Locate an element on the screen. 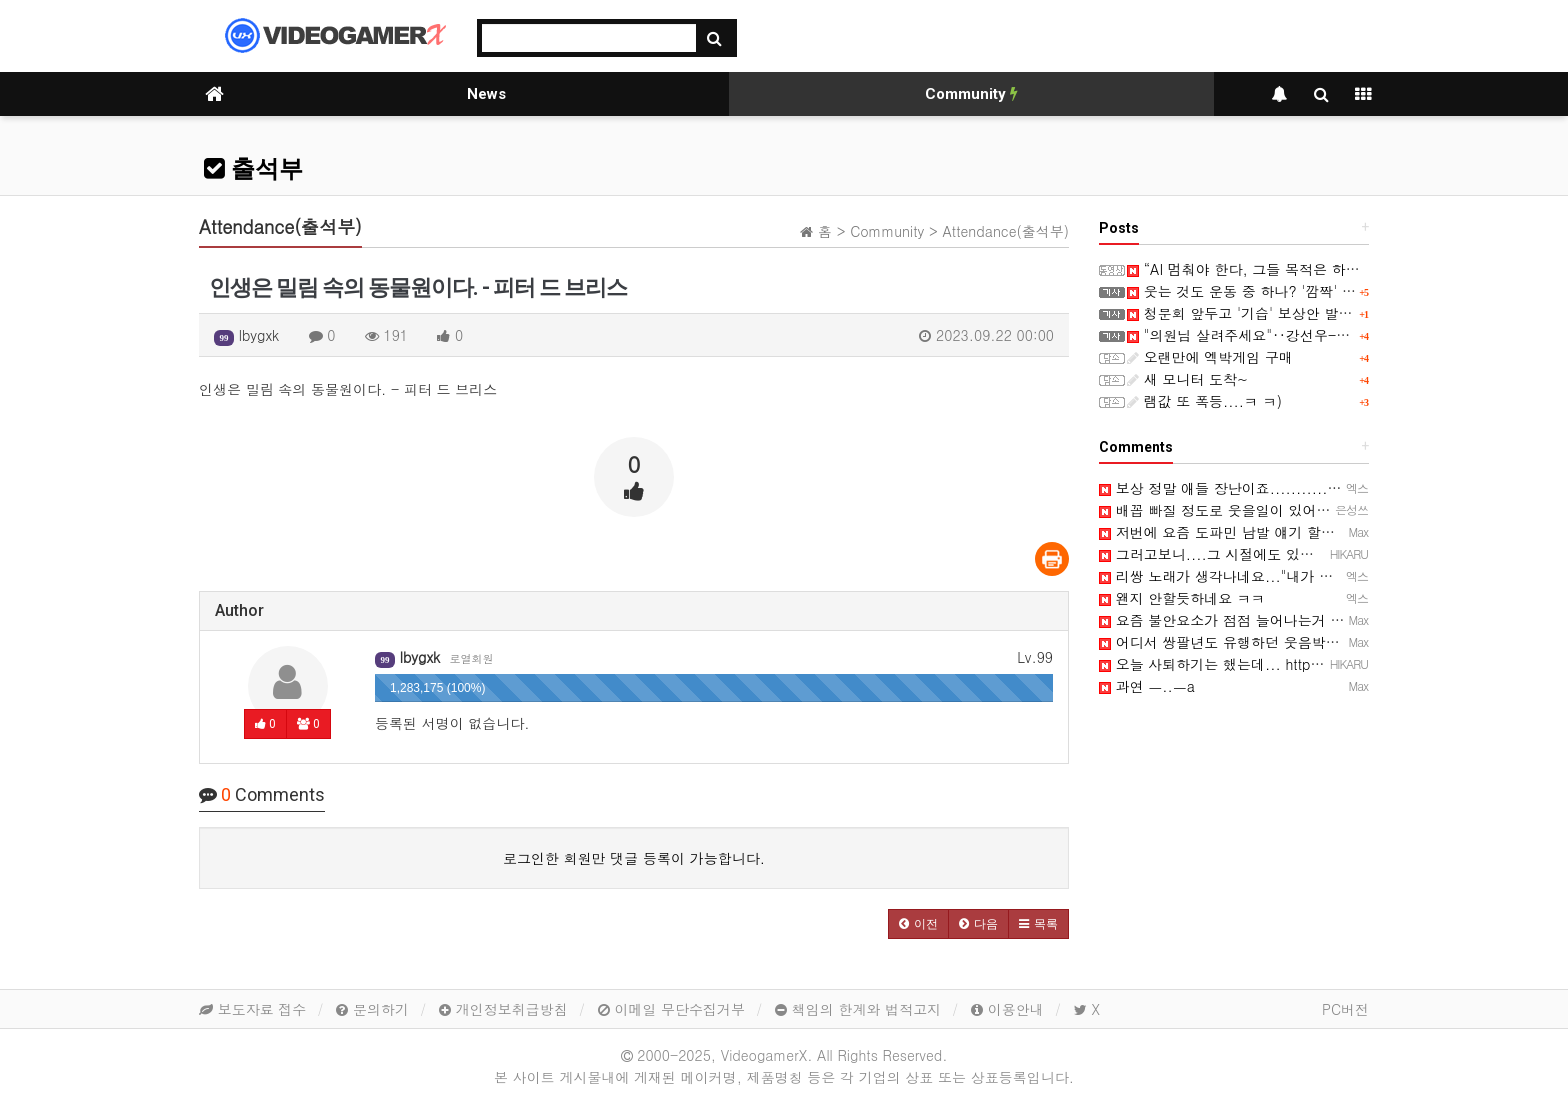 The image size is (1568, 1103). News is located at coordinates (486, 94).